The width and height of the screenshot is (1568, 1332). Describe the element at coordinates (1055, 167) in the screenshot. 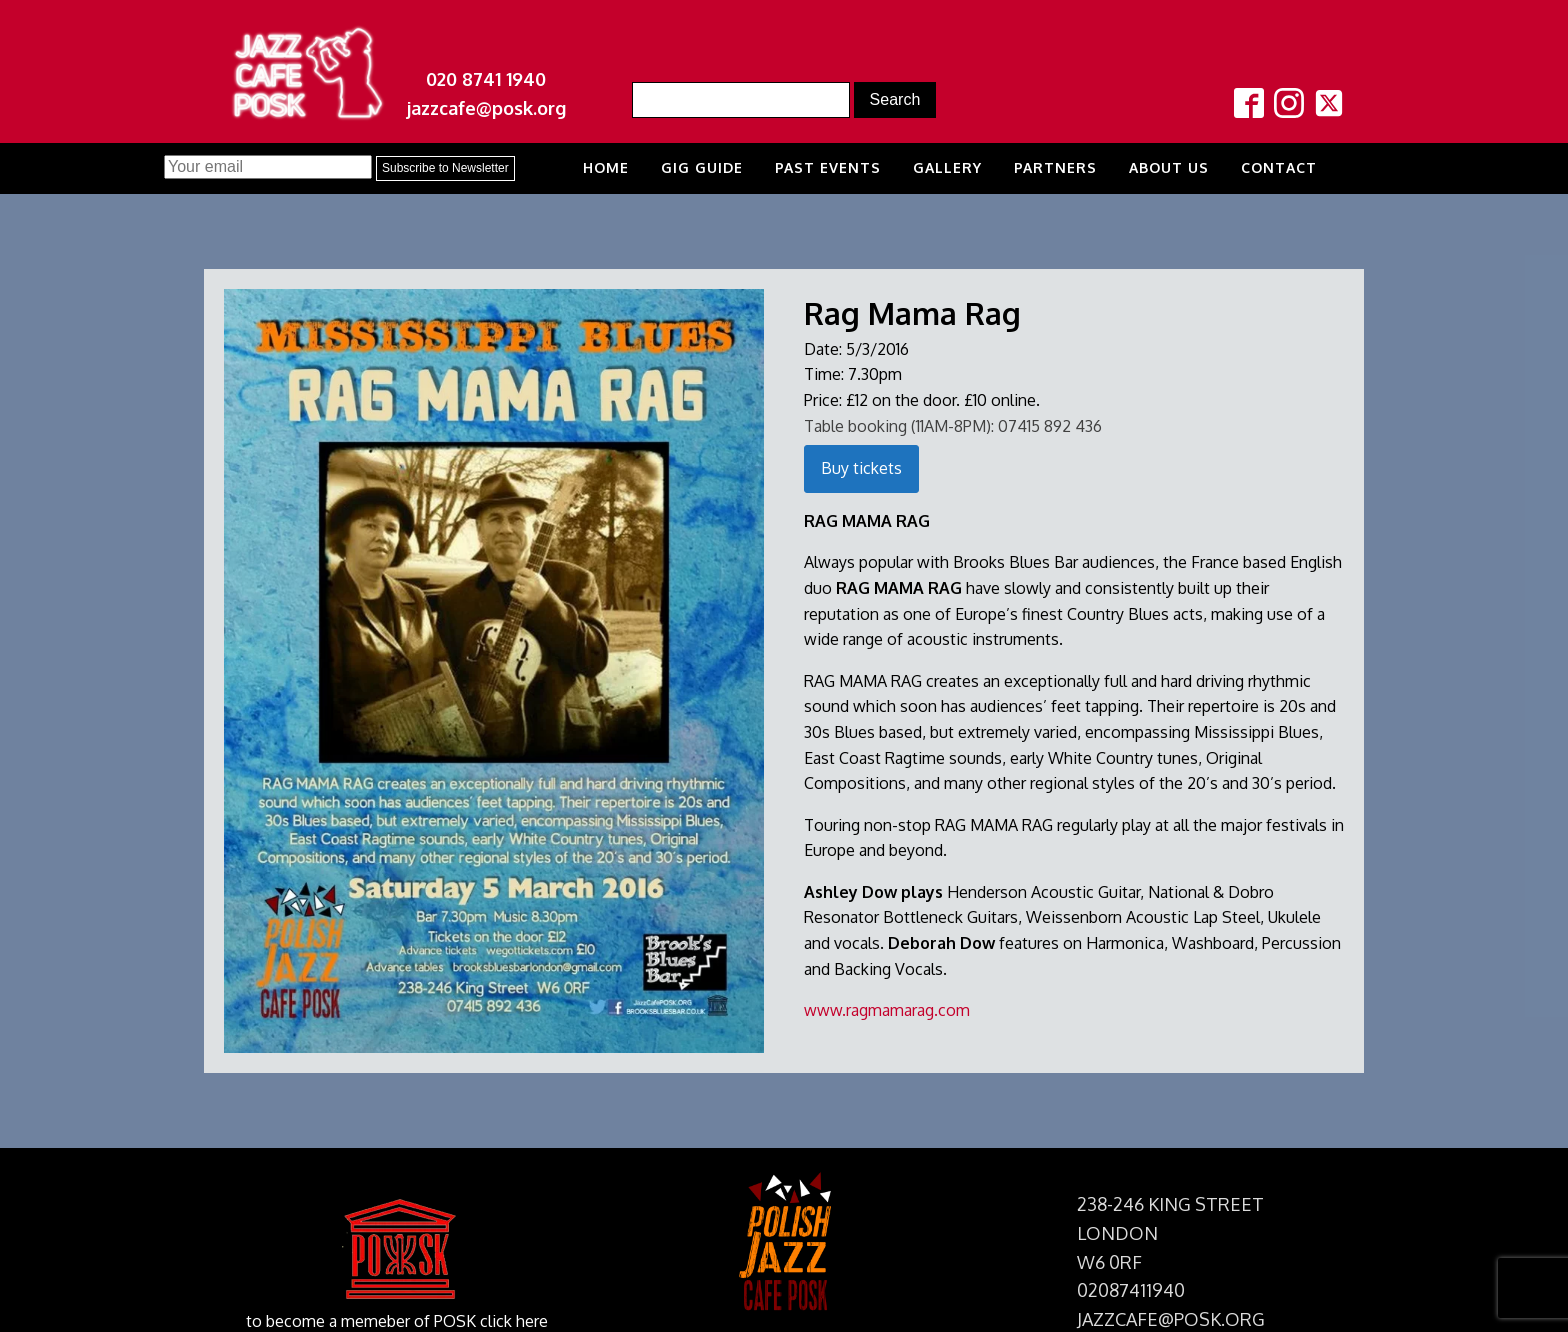

I see `Partners` at that location.